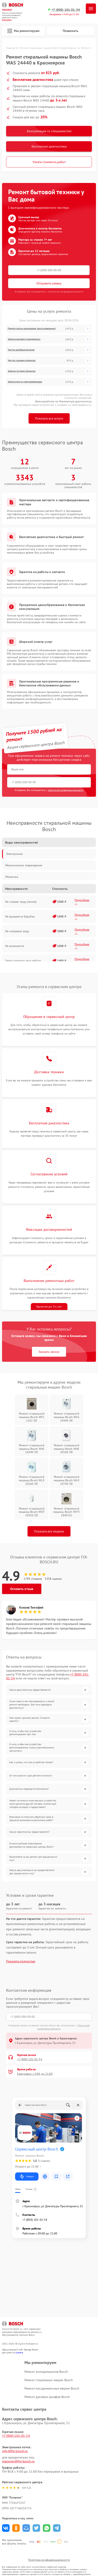 The width and height of the screenshot is (98, 2576). I want to click on Замена жгута электропроводки, so click(25, 381).